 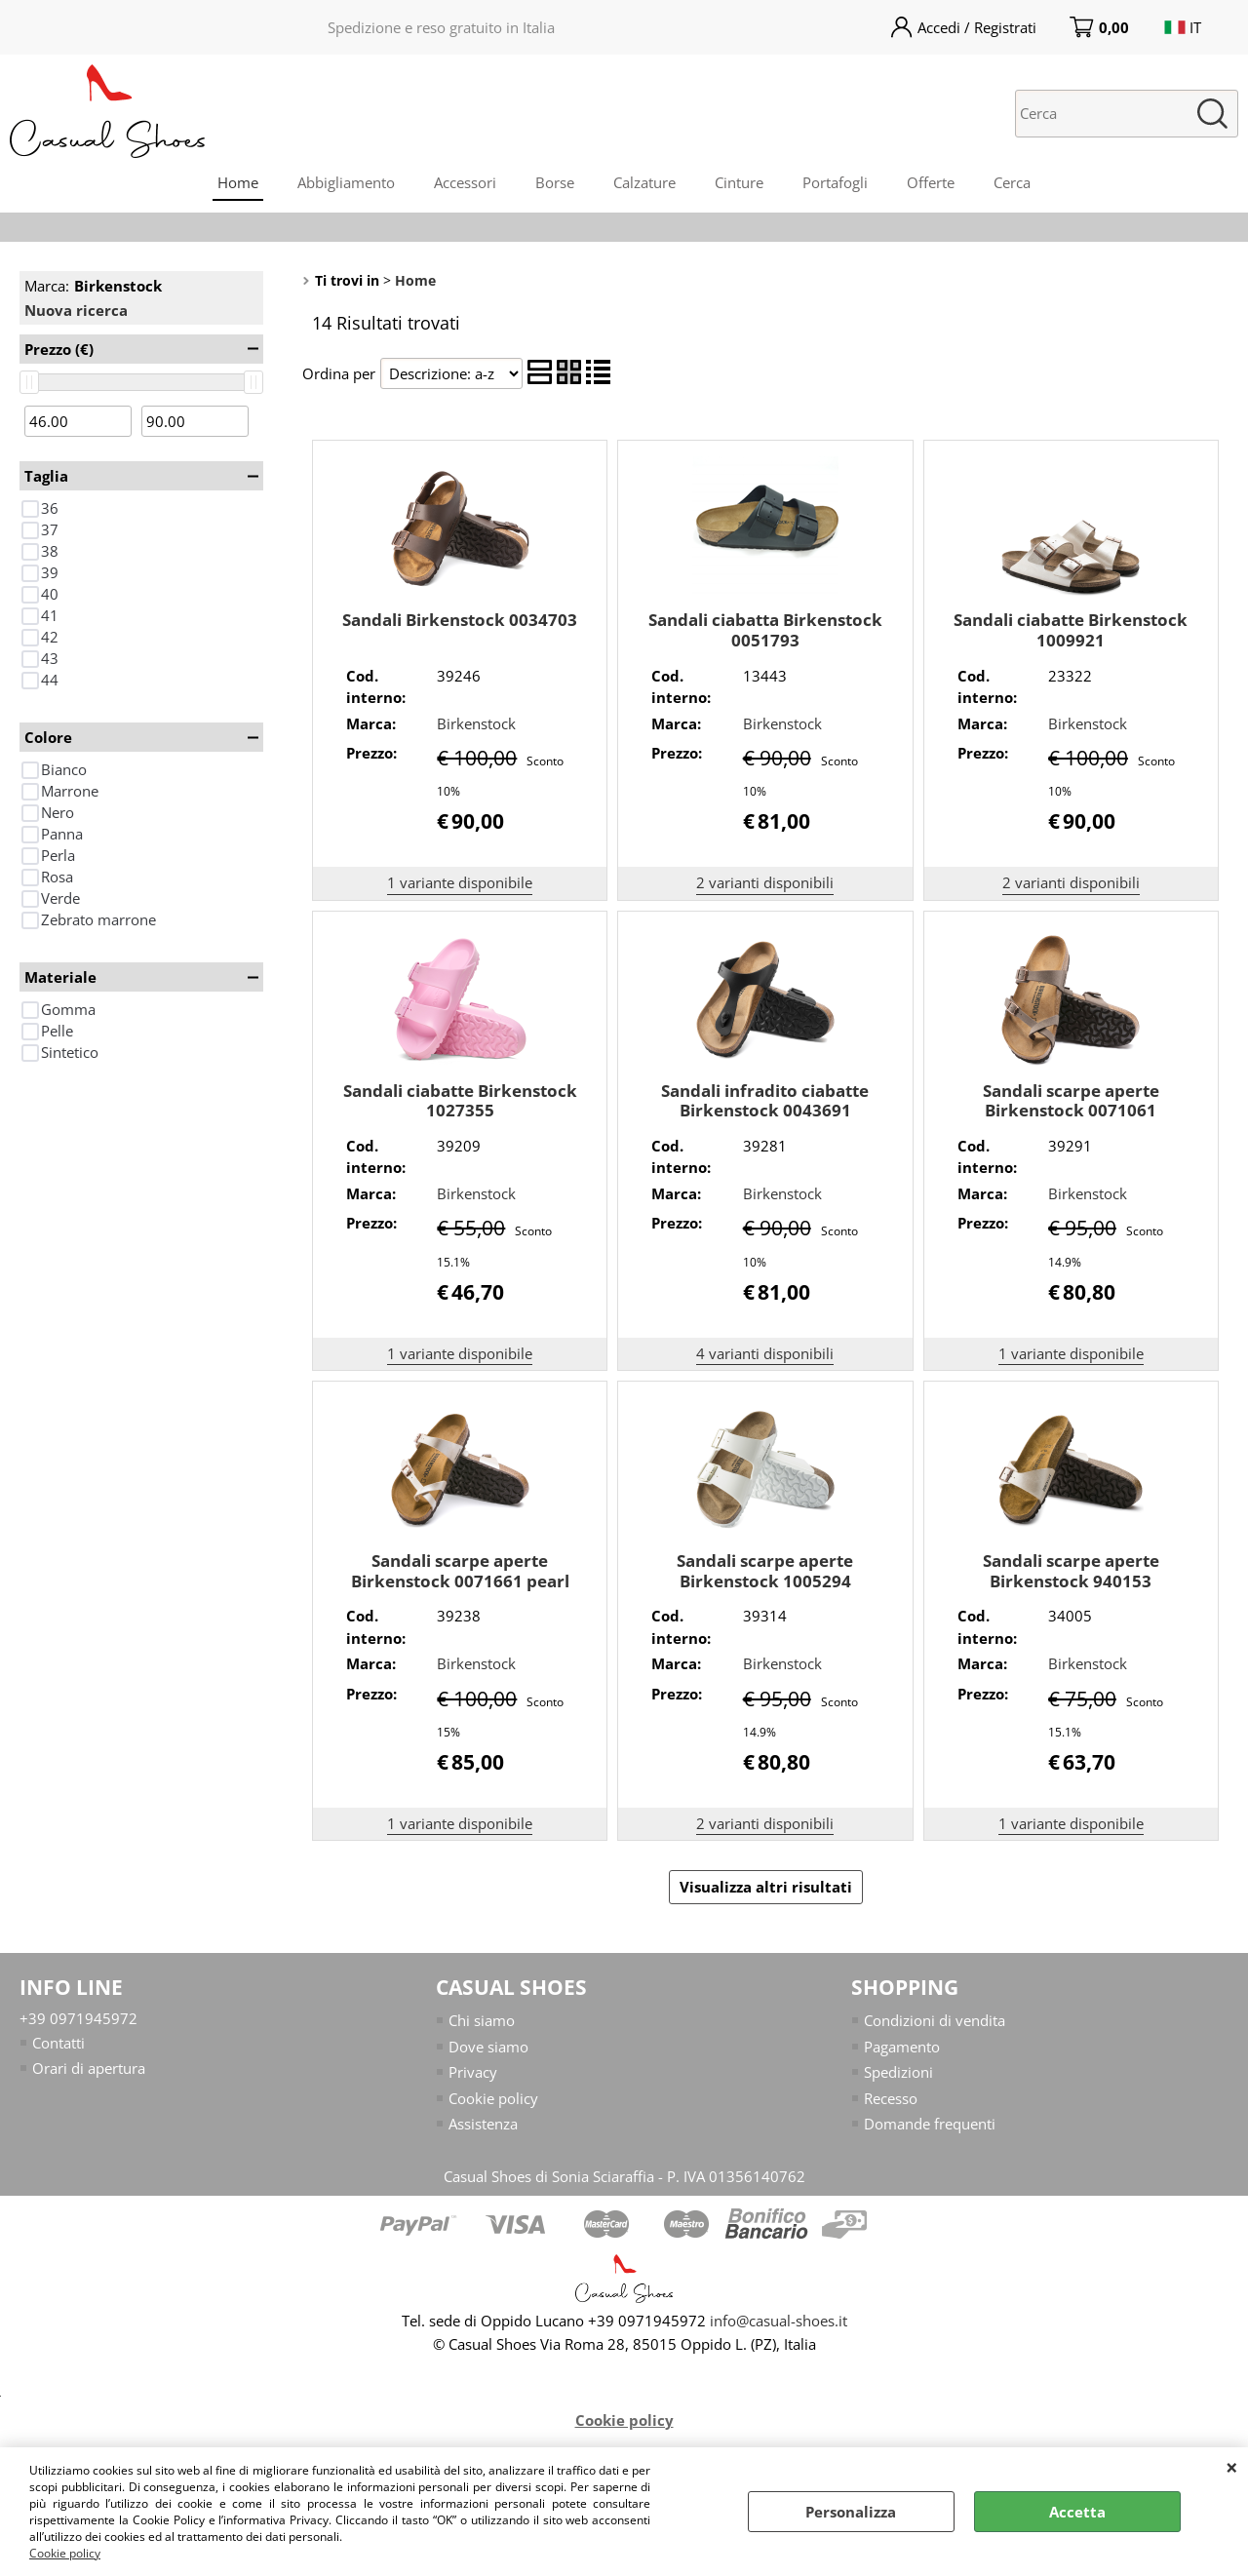 I want to click on Sandali ciabatte Birkenstock 1027355, so click(x=460, y=1100).